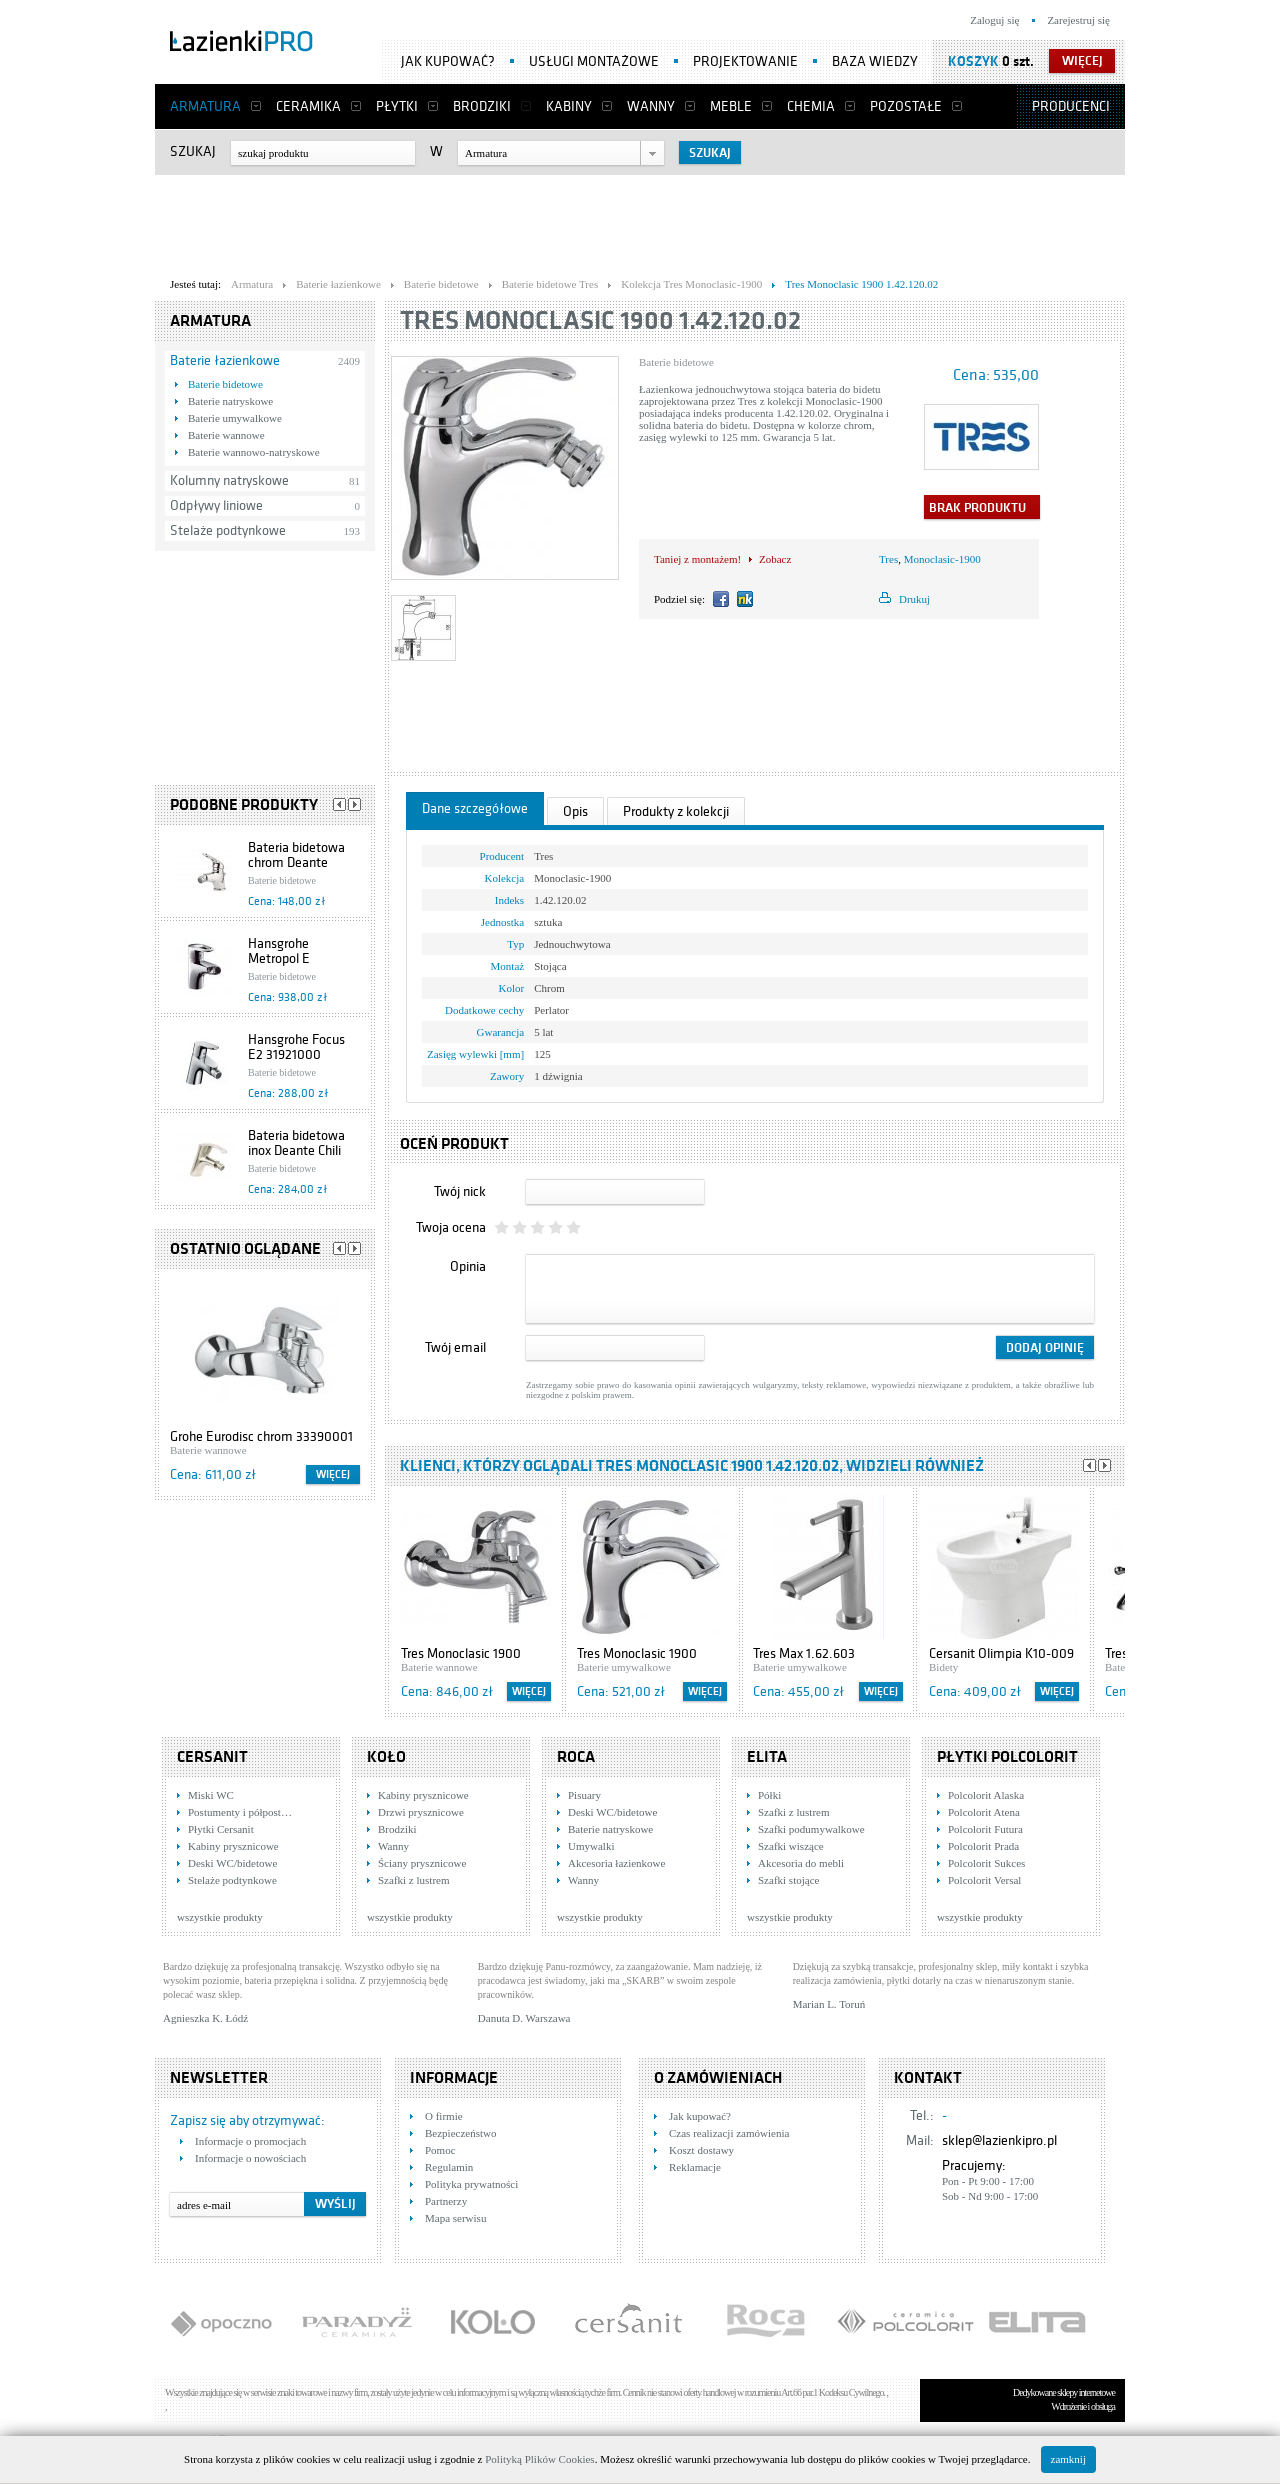 The image size is (1280, 2484). I want to click on Pomoc, so click(440, 2150).